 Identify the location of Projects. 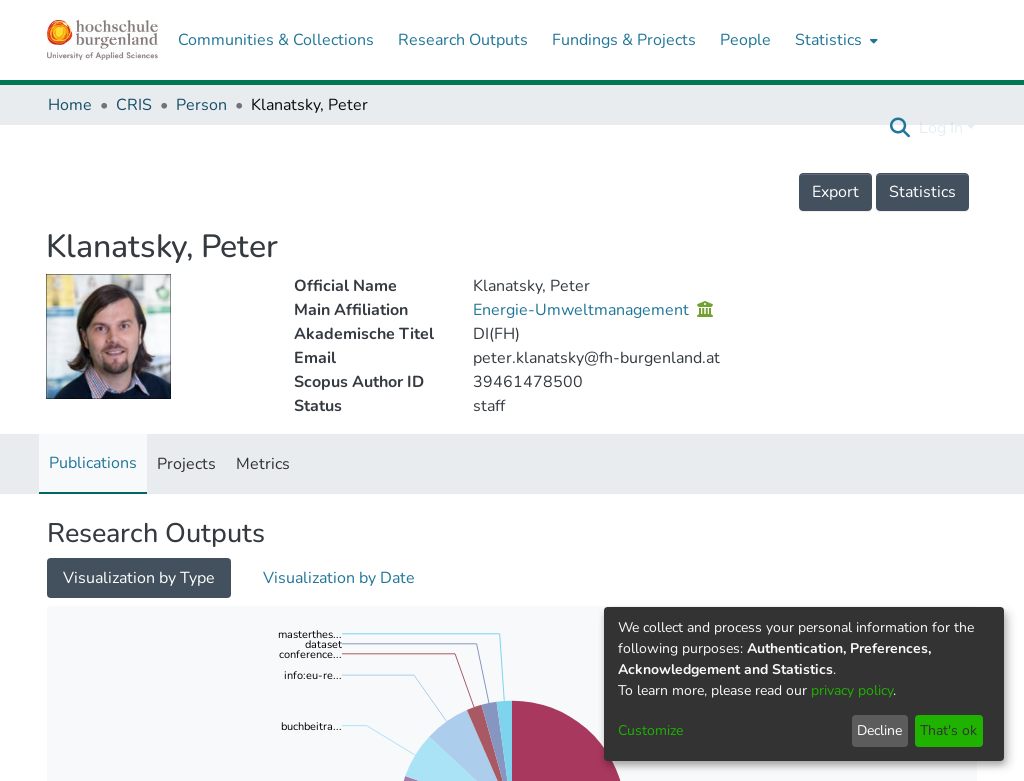
(186, 464).